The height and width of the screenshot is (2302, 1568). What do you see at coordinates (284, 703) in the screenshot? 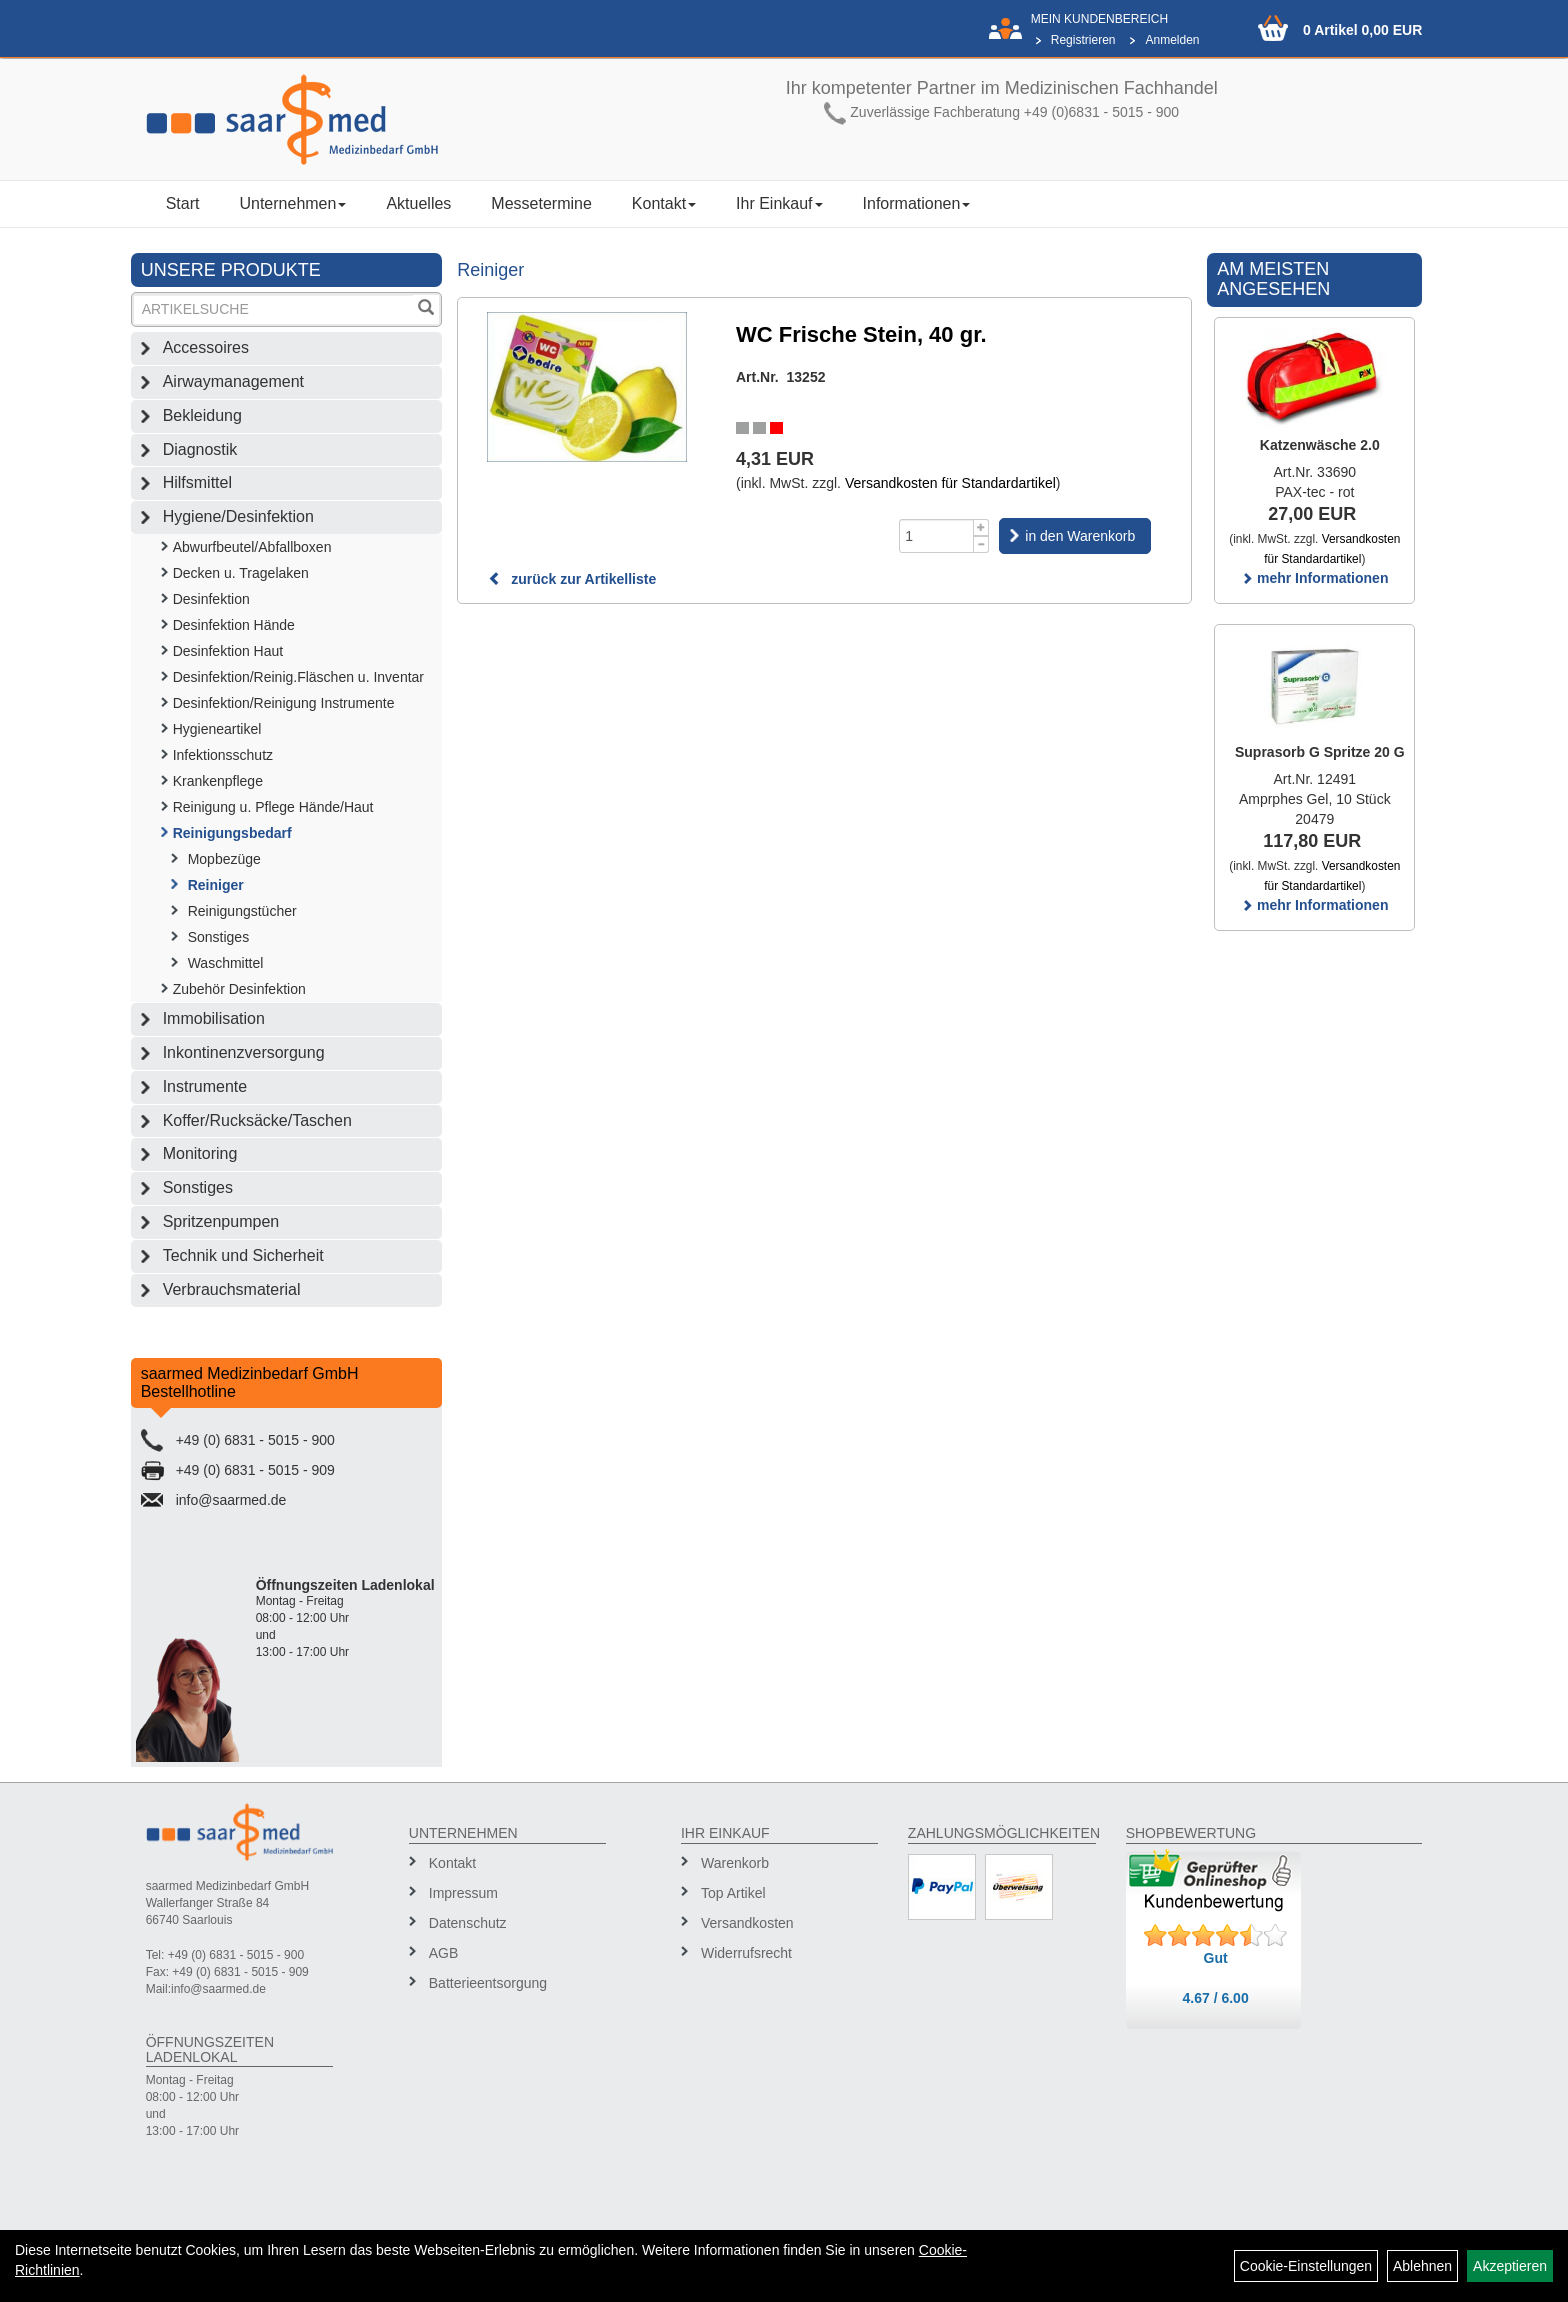
I see `Desinfektion/Reinigung Instrumente` at bounding box center [284, 703].